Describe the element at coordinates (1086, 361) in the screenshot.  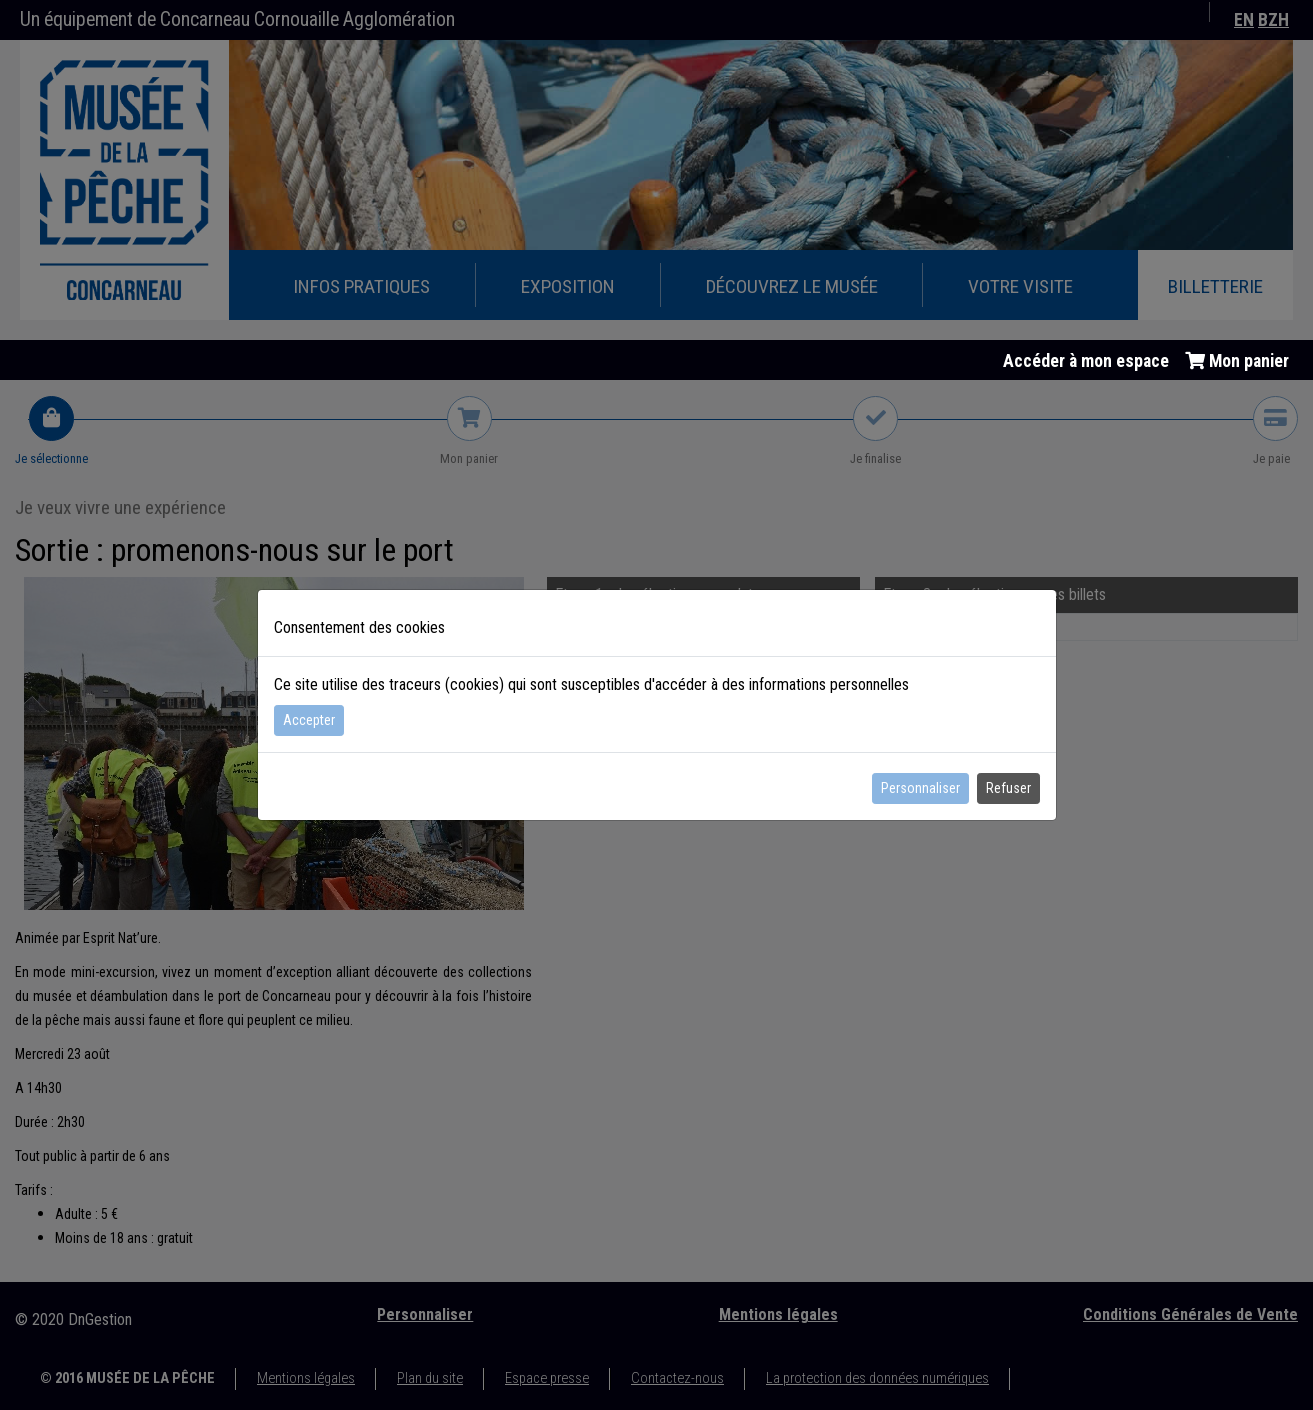
I see `Accéder à mon espace` at that location.